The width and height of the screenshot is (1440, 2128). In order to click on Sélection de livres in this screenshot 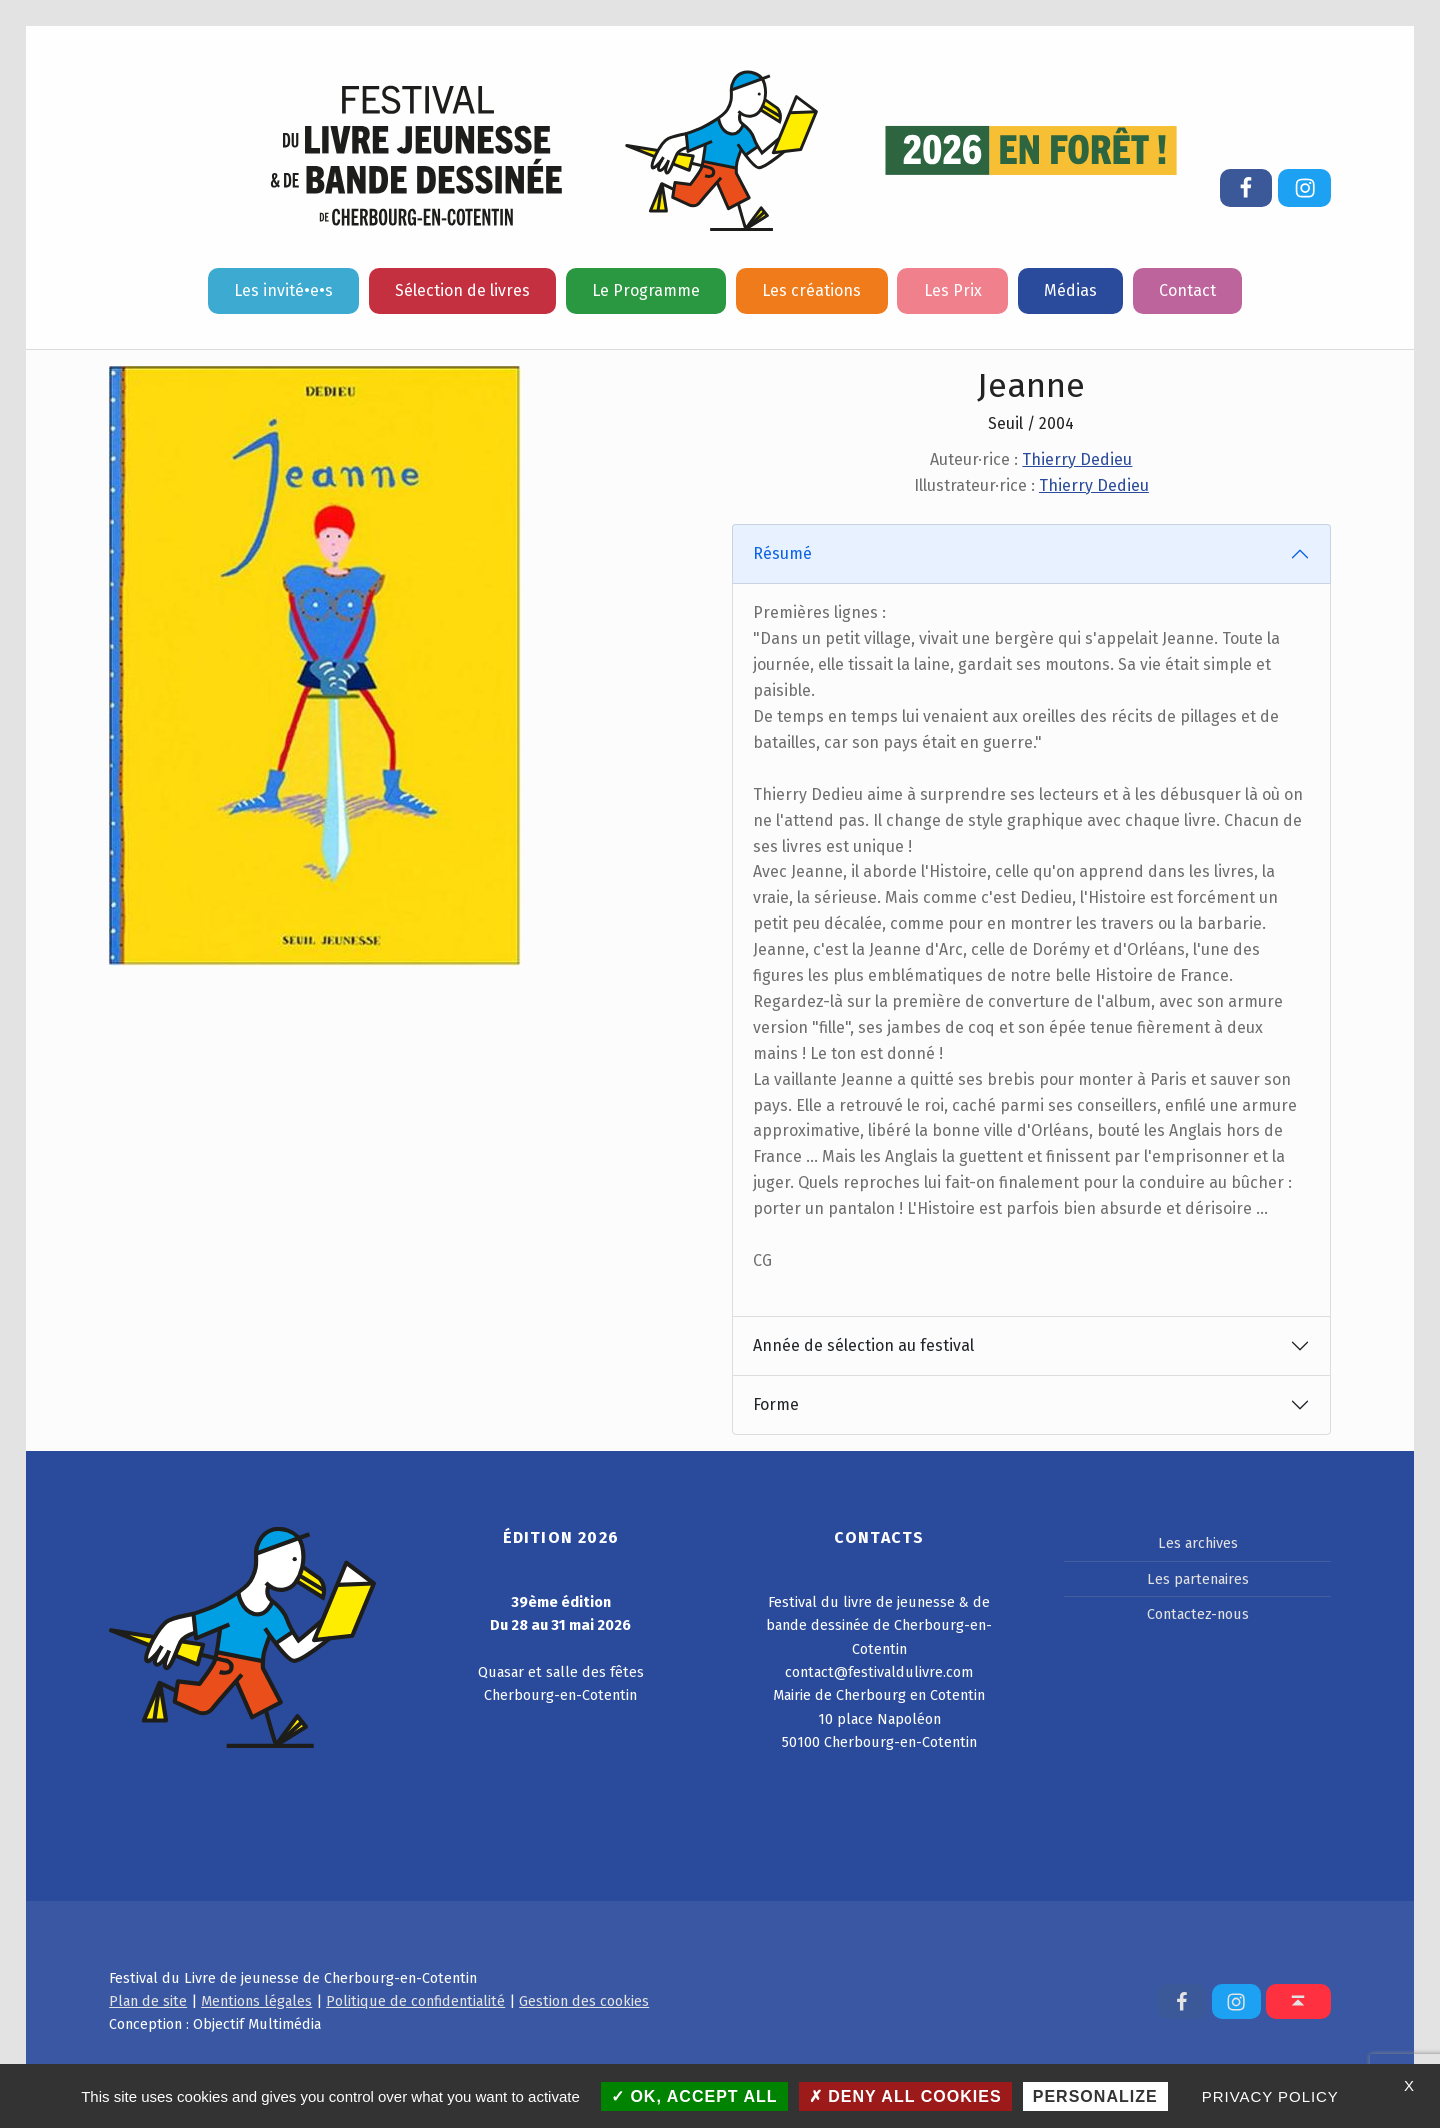, I will do `click(462, 290)`.